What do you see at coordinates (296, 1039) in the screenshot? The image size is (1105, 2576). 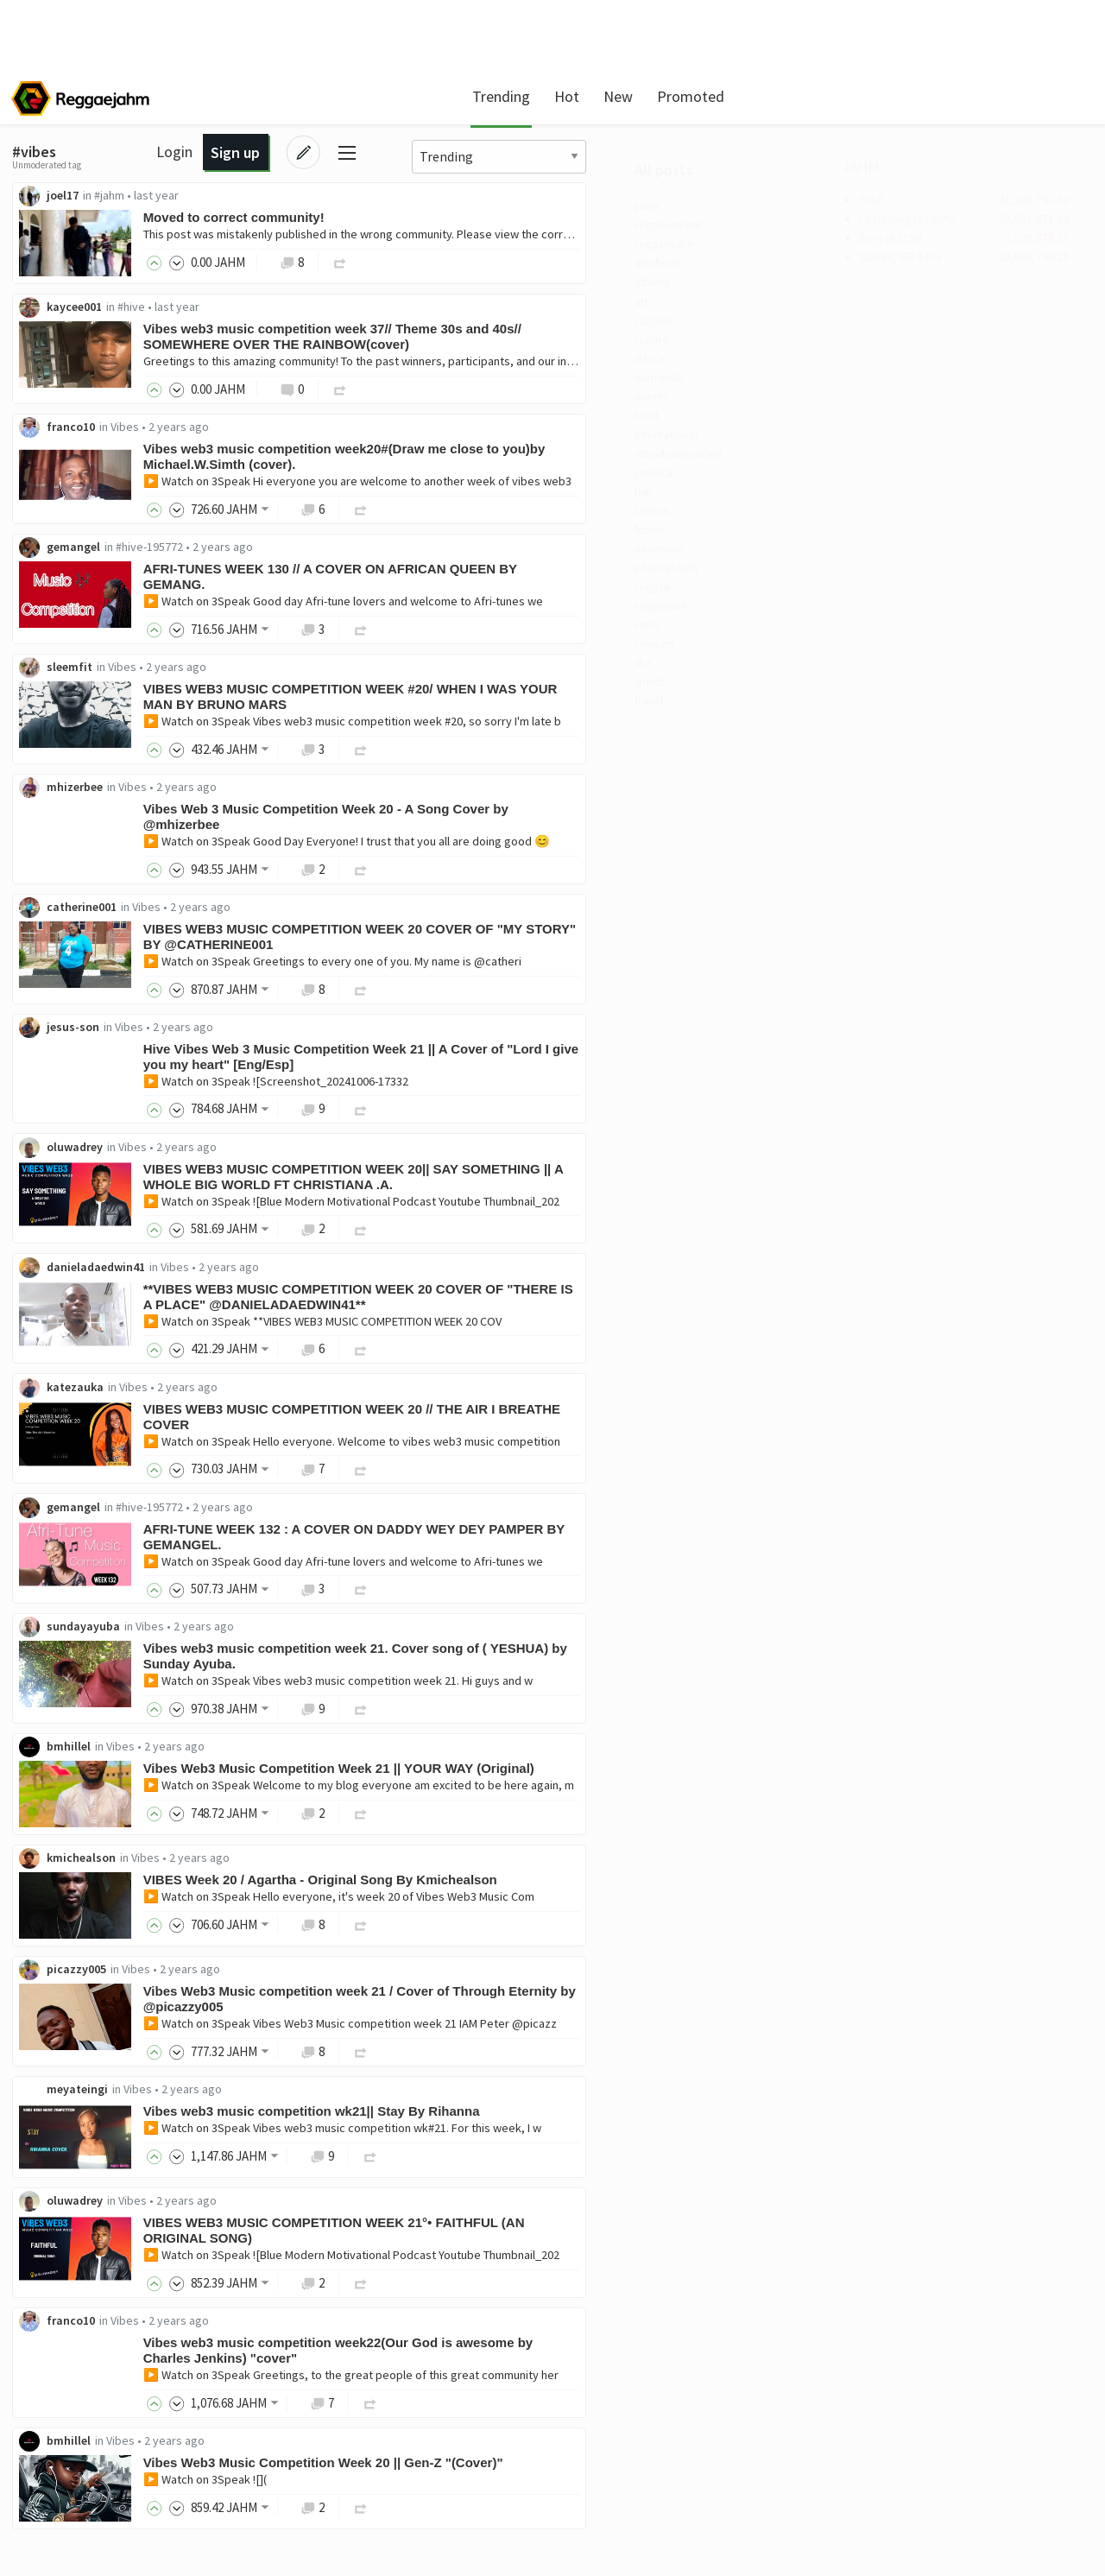 I see `jesus-son` at bounding box center [296, 1039].